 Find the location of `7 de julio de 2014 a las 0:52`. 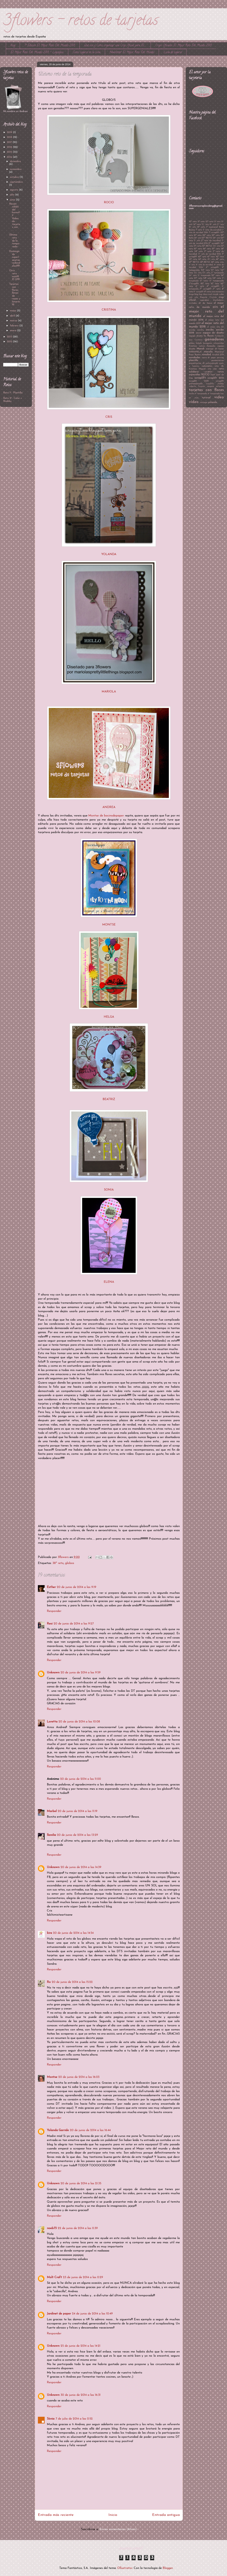

7 de julio de 2014 a las 0:52 is located at coordinates (74, 2418).